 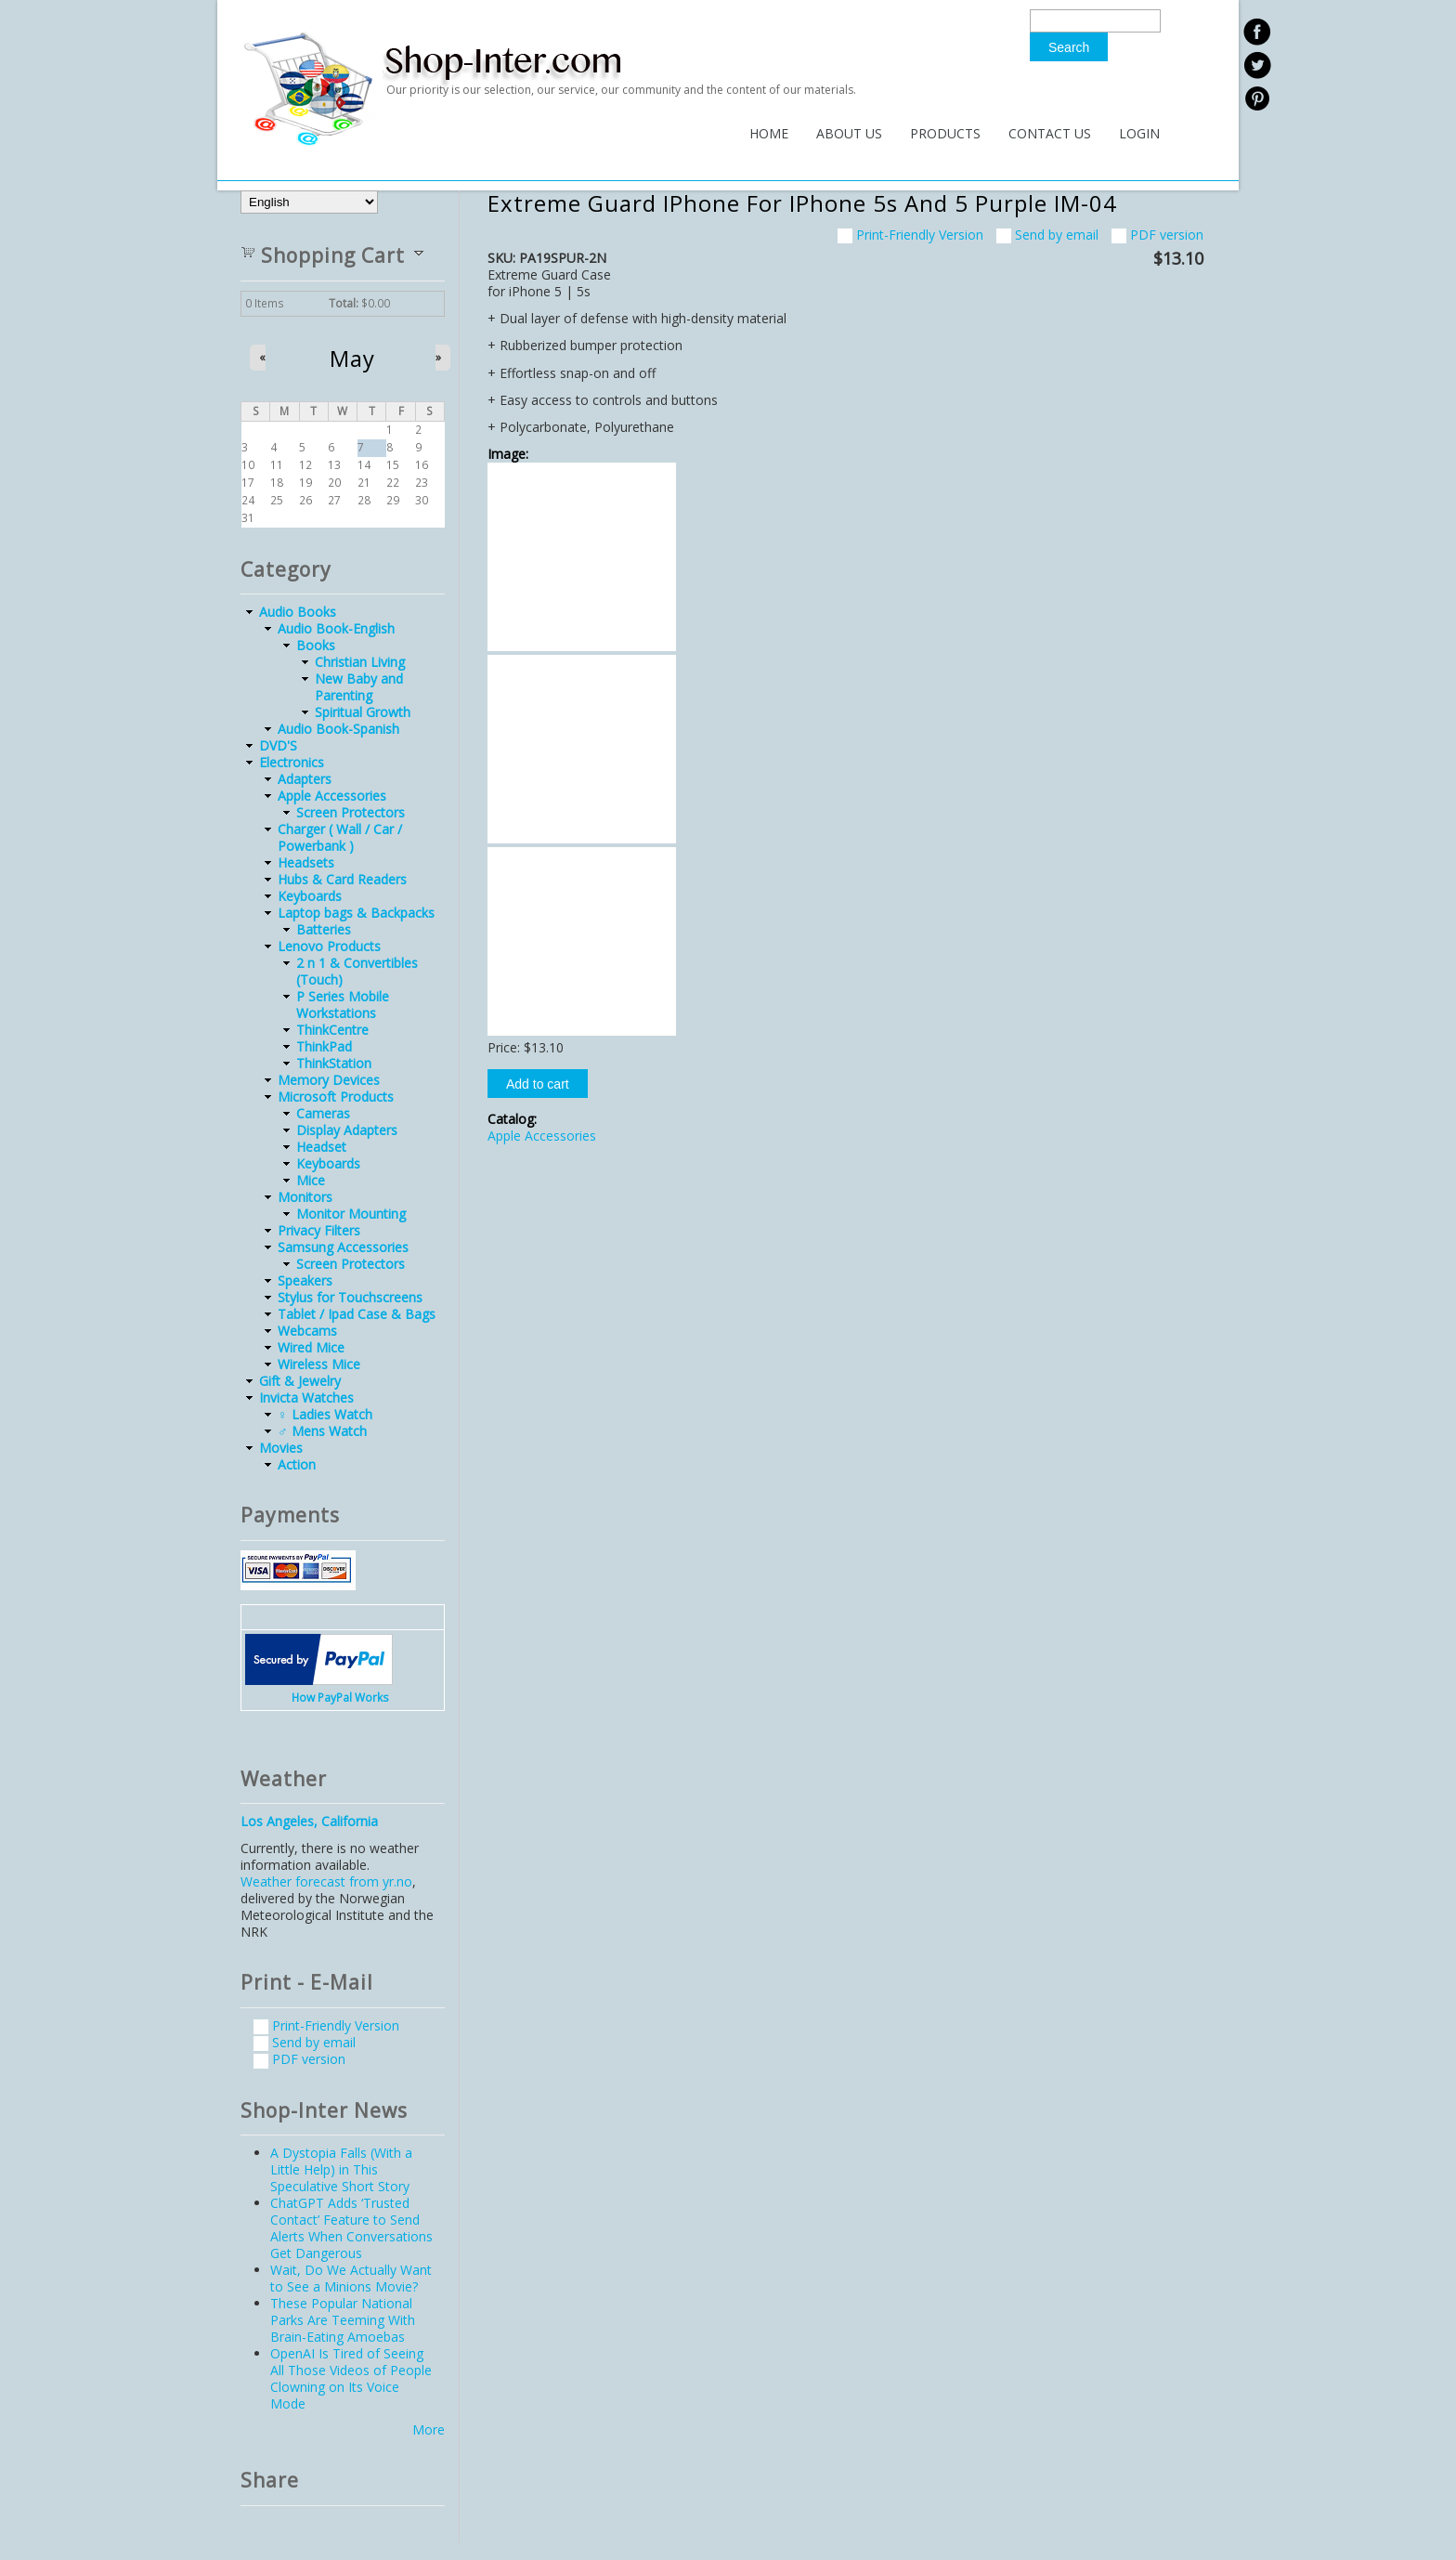 I want to click on Microsoft Products, so click(x=336, y=1096).